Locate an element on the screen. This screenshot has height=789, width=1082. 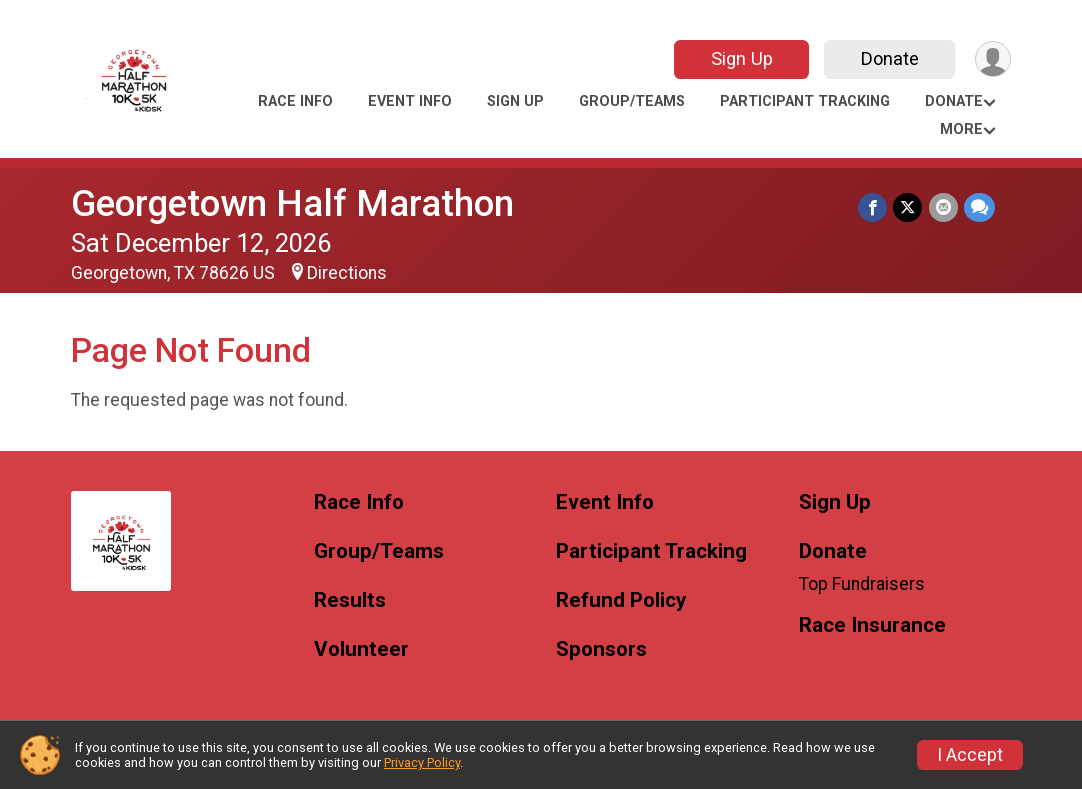
Sign Up is located at coordinates (741, 58).